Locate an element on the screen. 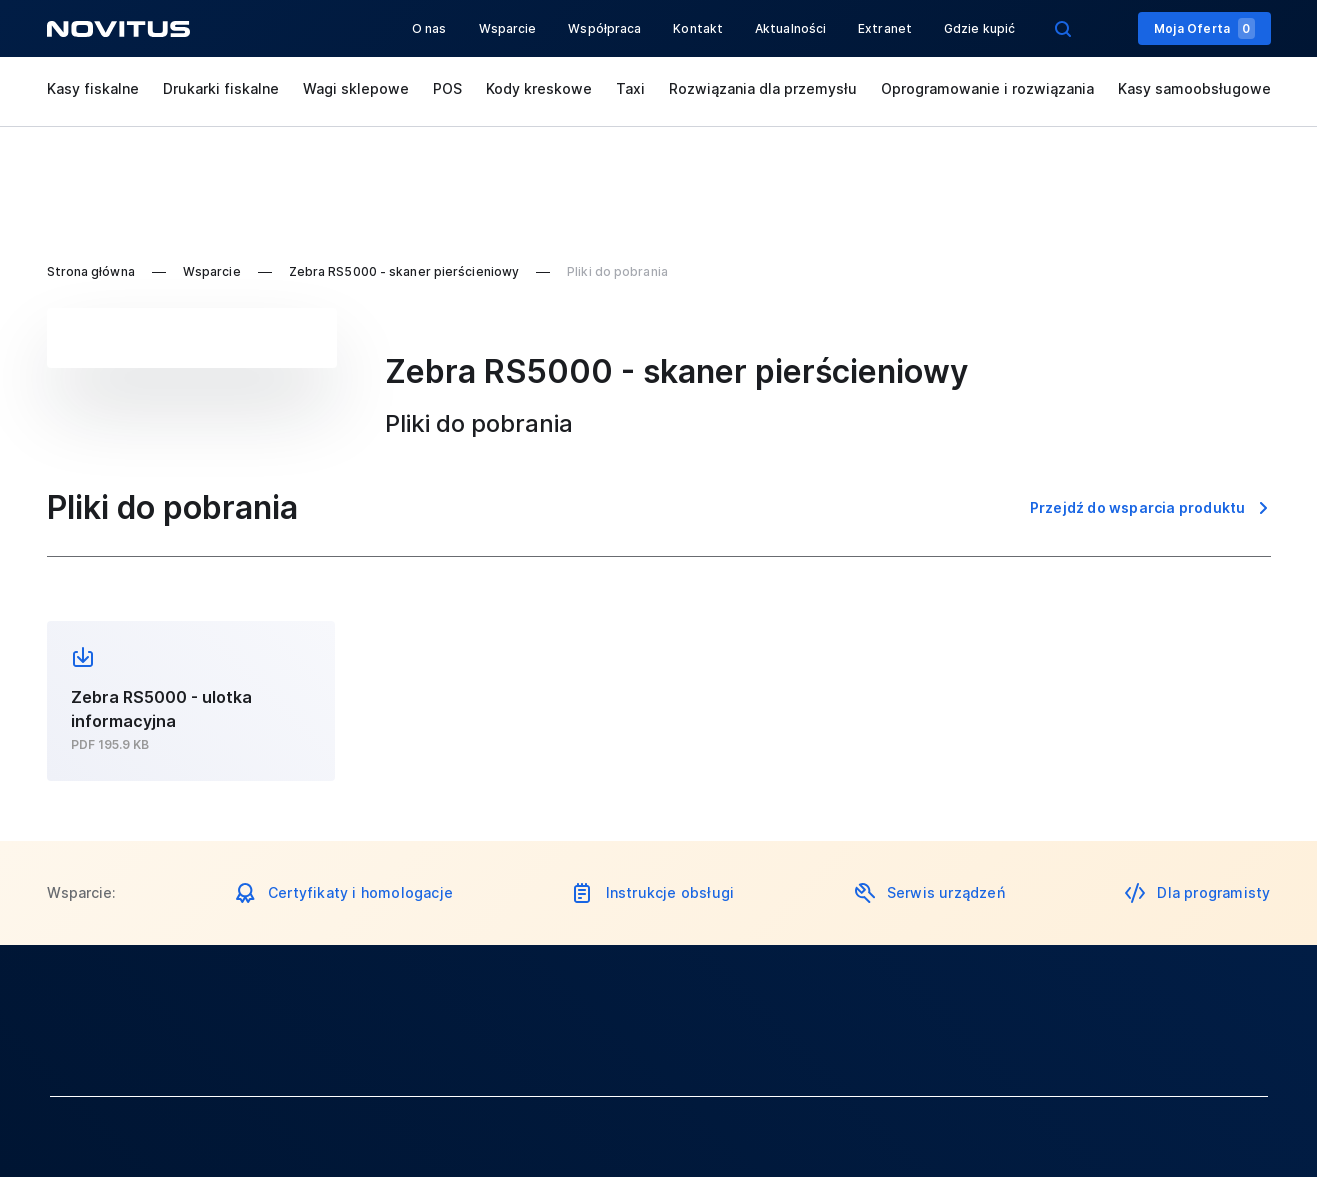 This screenshot has height=1177, width=1317. Rozwiązania dla przemysłu is located at coordinates (763, 88).